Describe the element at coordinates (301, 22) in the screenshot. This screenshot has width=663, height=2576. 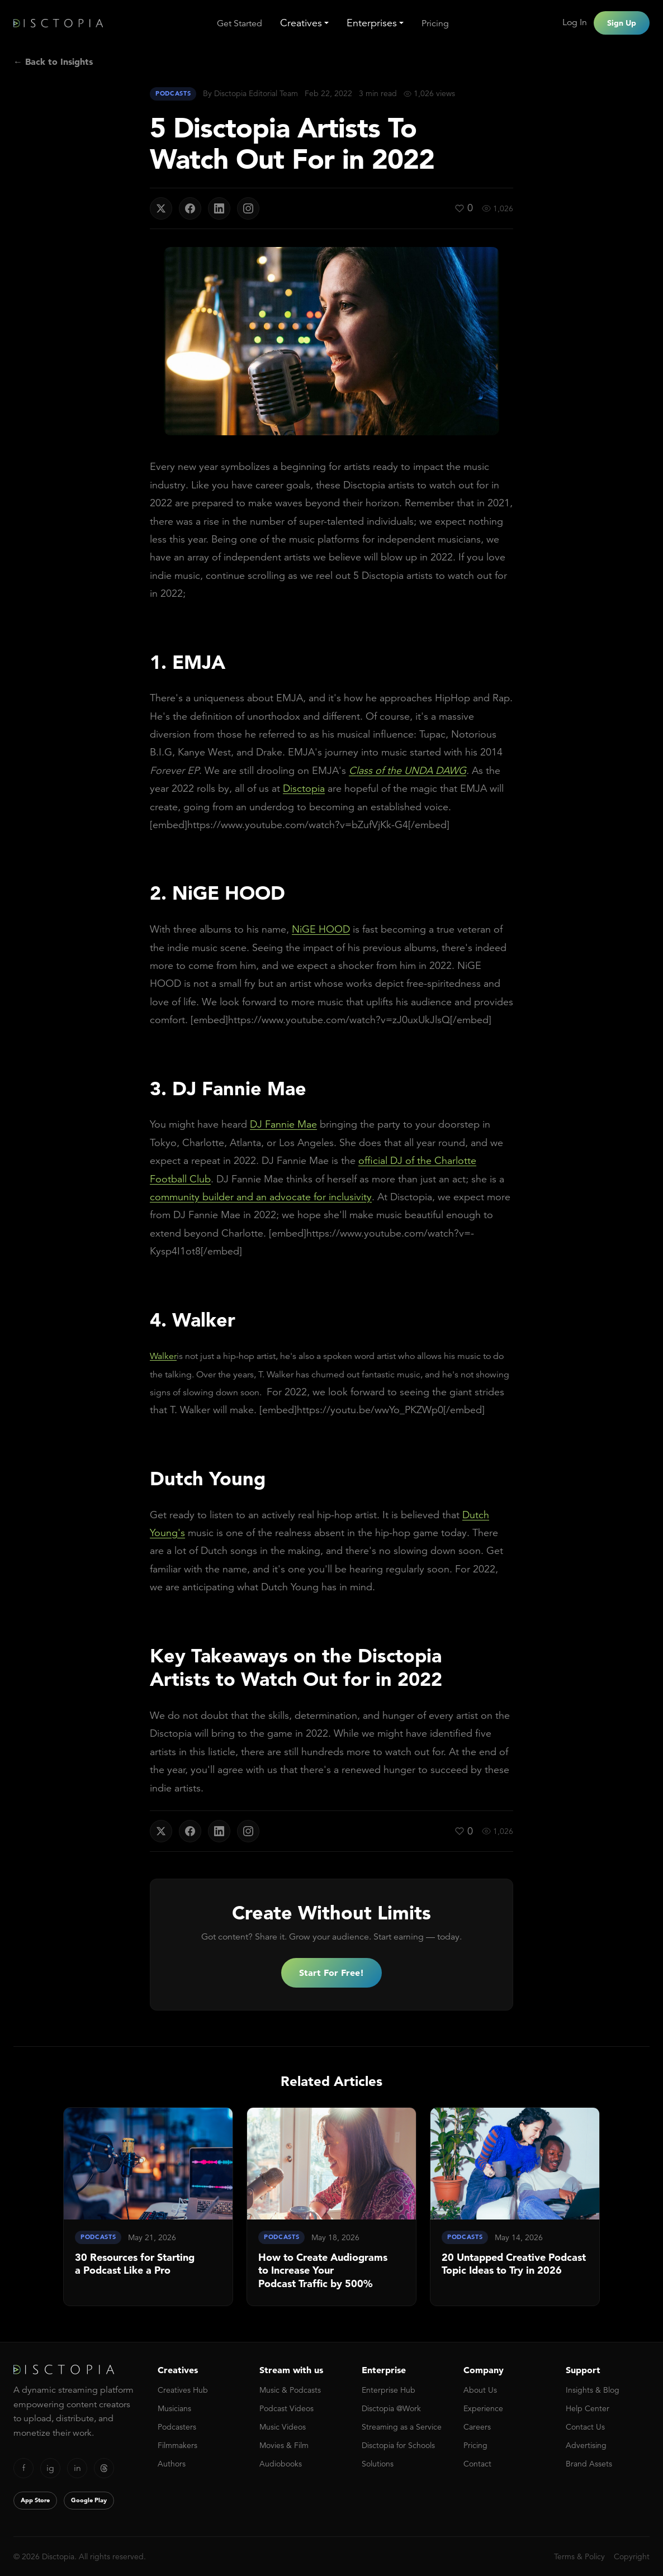
I see `Creatives` at that location.